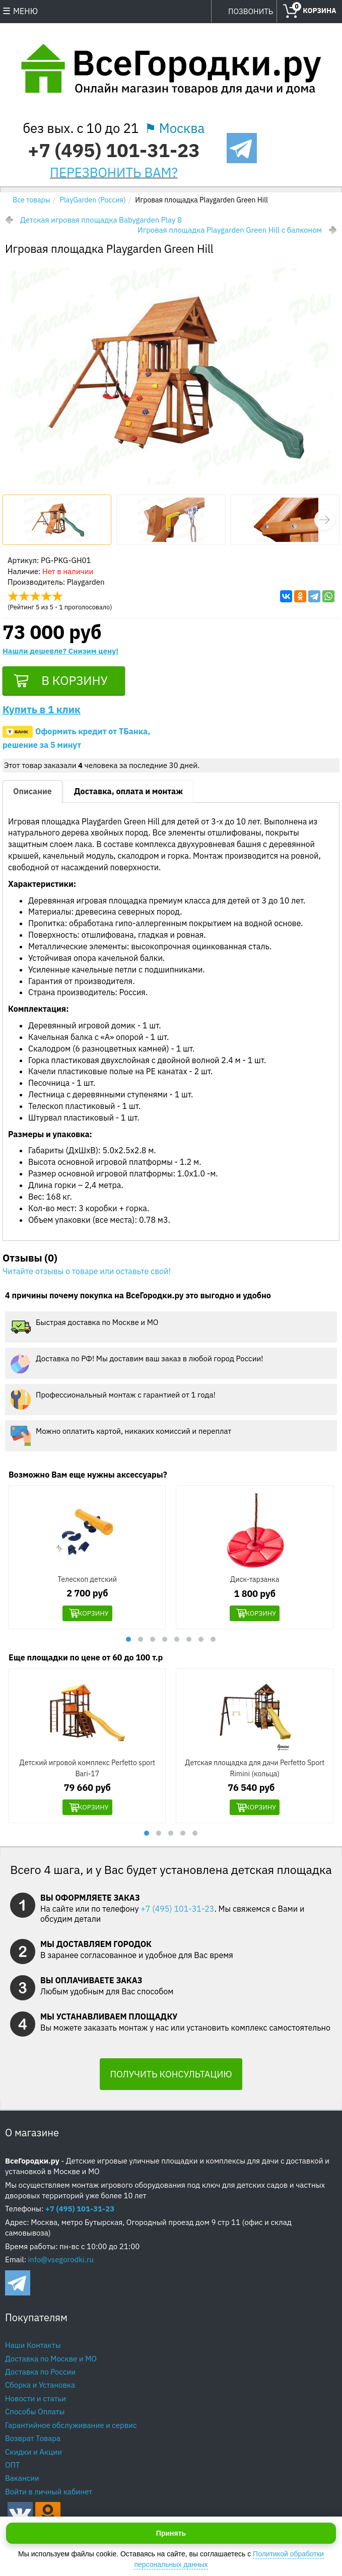 Image resolution: width=342 pixels, height=2576 pixels. I want to click on +7 (495) 101-31-23, so click(114, 150).